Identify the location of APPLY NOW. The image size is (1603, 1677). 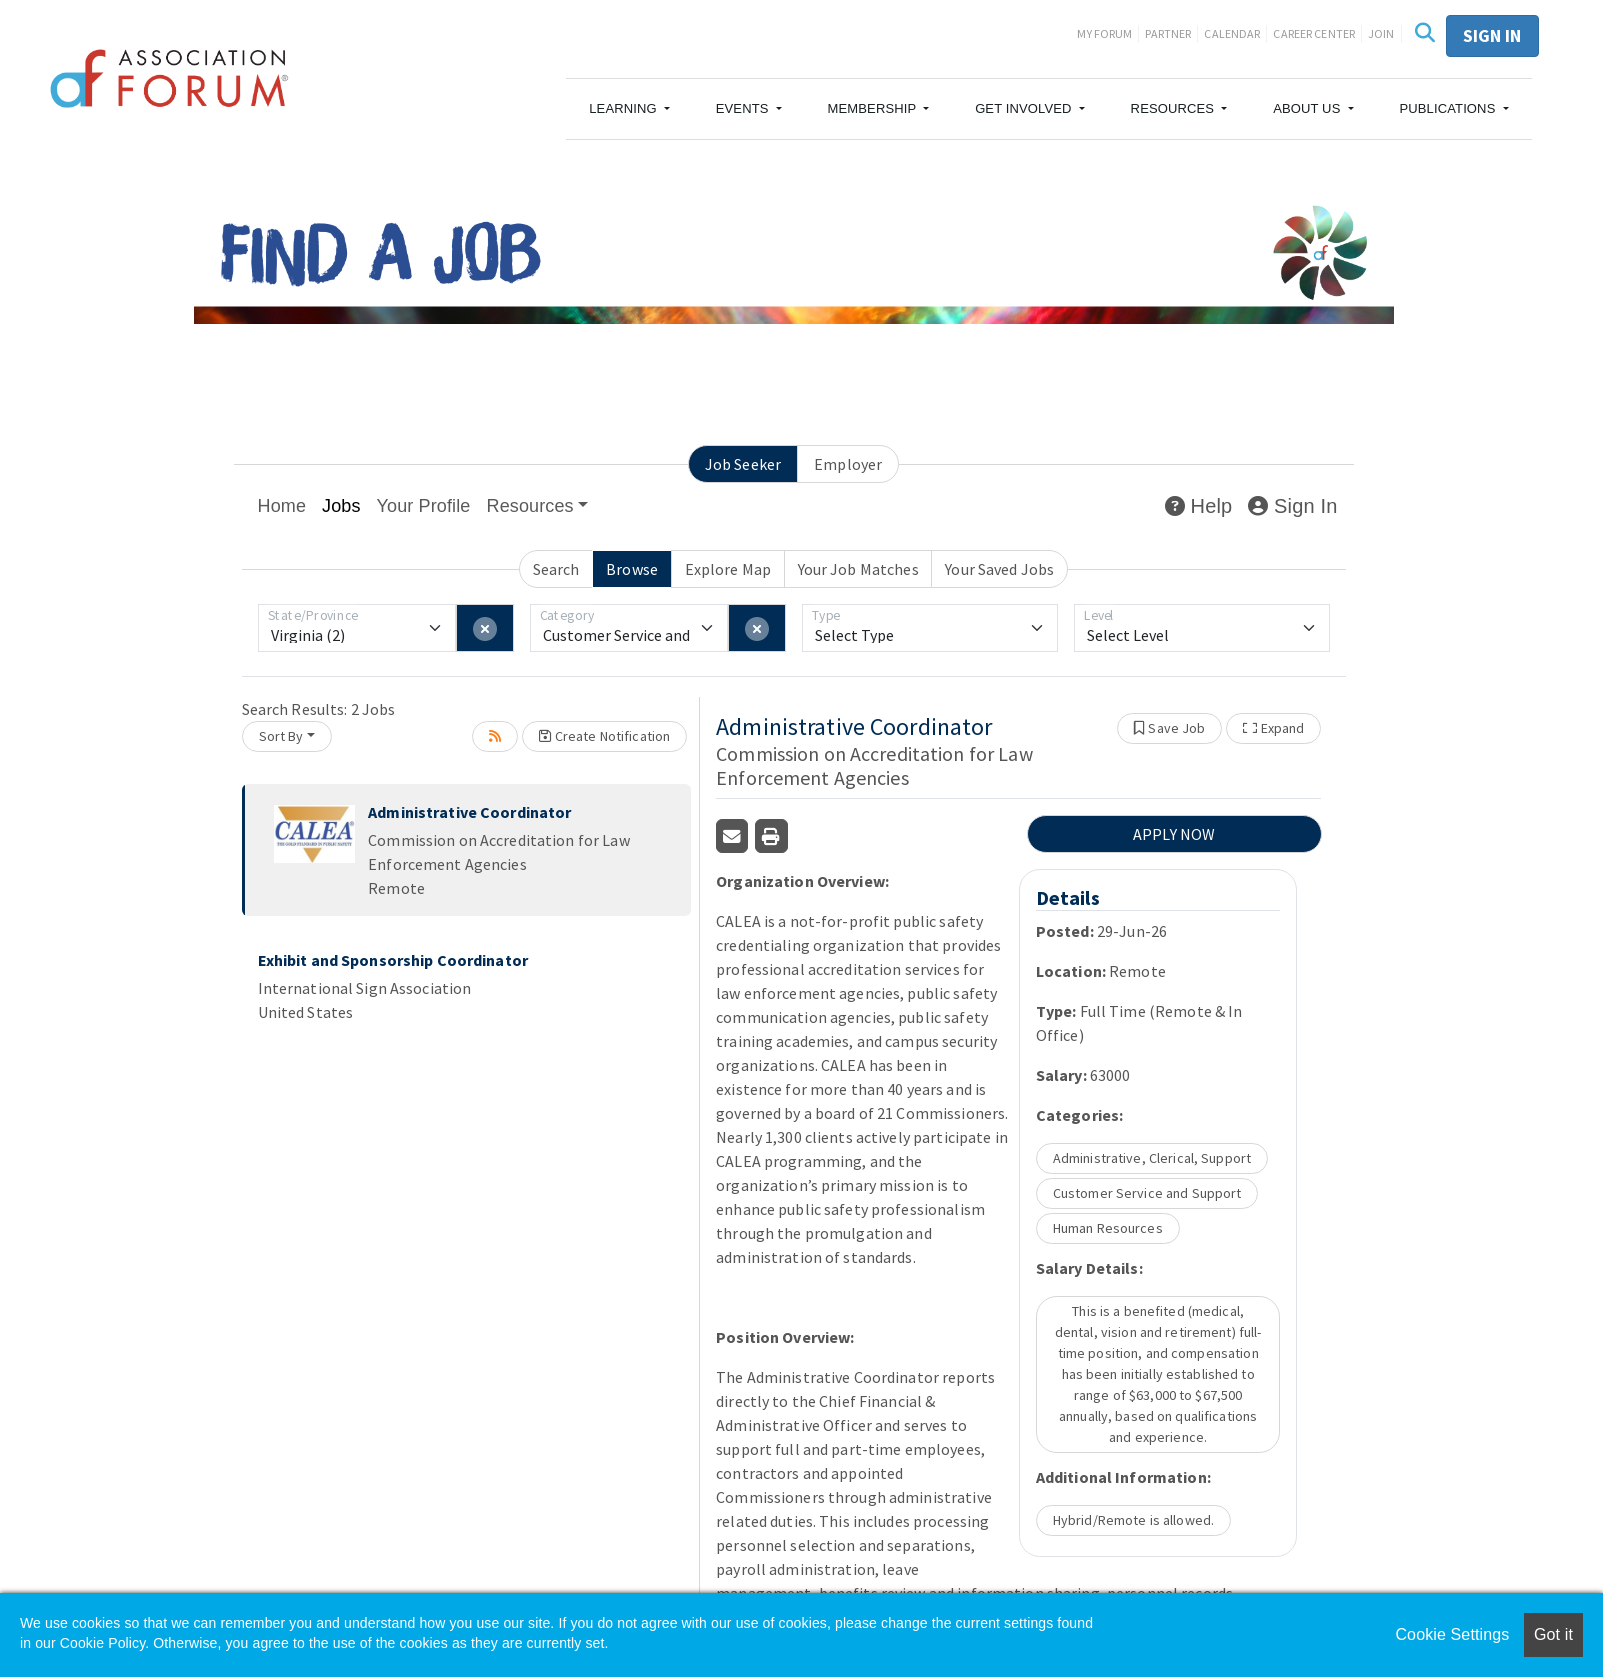
(1174, 834).